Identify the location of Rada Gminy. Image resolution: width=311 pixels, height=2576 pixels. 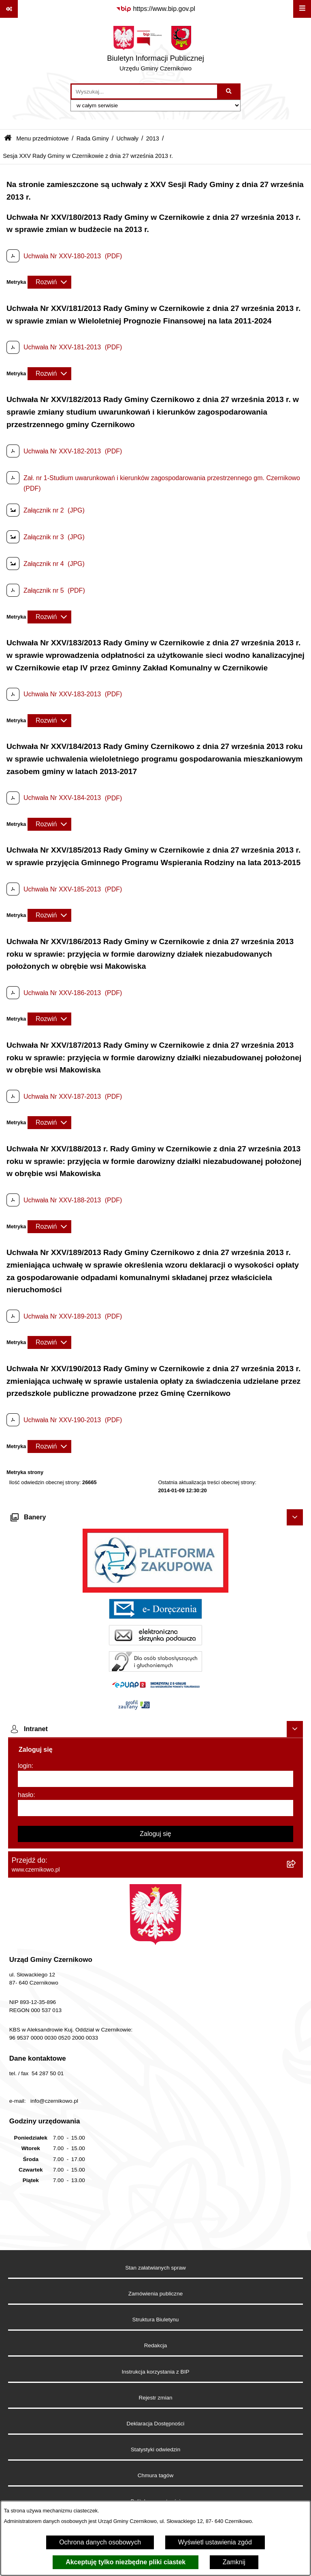
(93, 138).